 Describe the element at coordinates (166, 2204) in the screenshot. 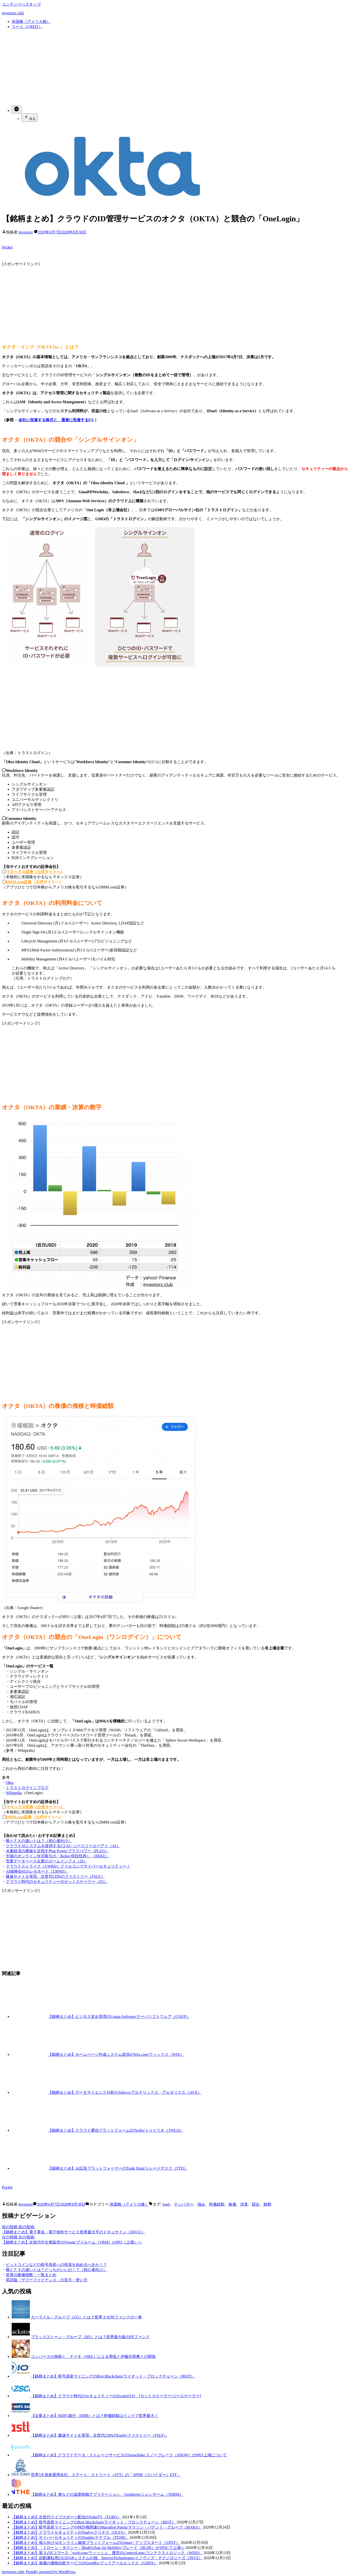

I see `SaaS` at that location.